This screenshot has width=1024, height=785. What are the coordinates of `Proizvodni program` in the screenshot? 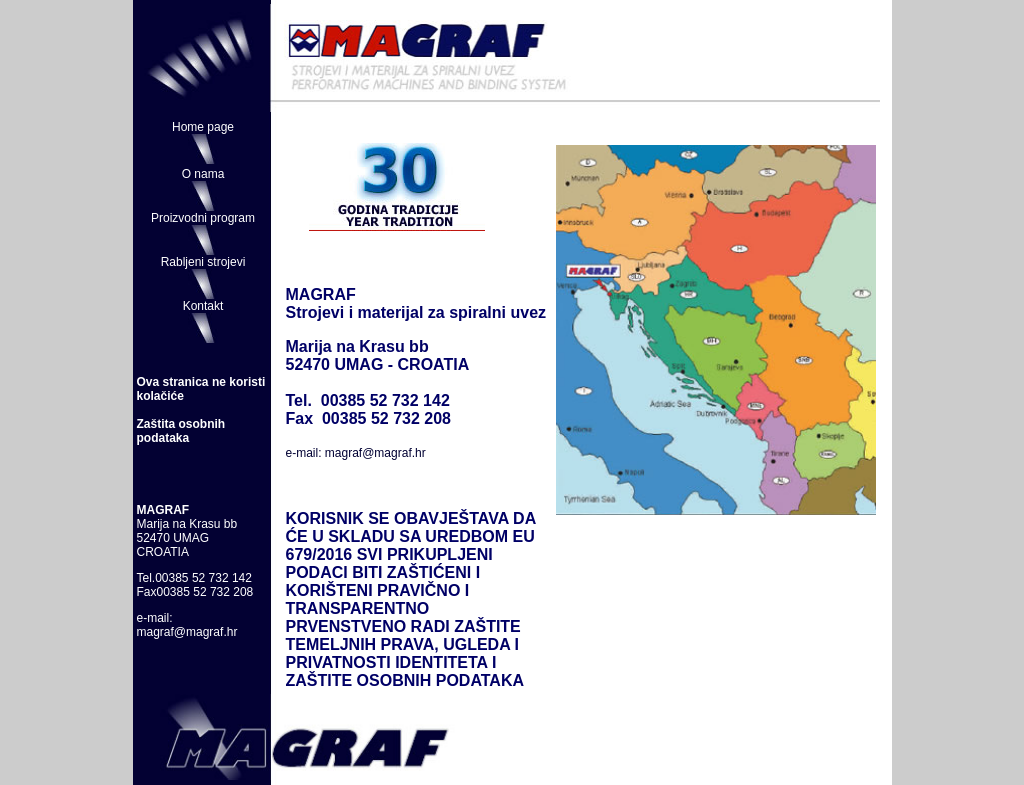 It's located at (203, 218).